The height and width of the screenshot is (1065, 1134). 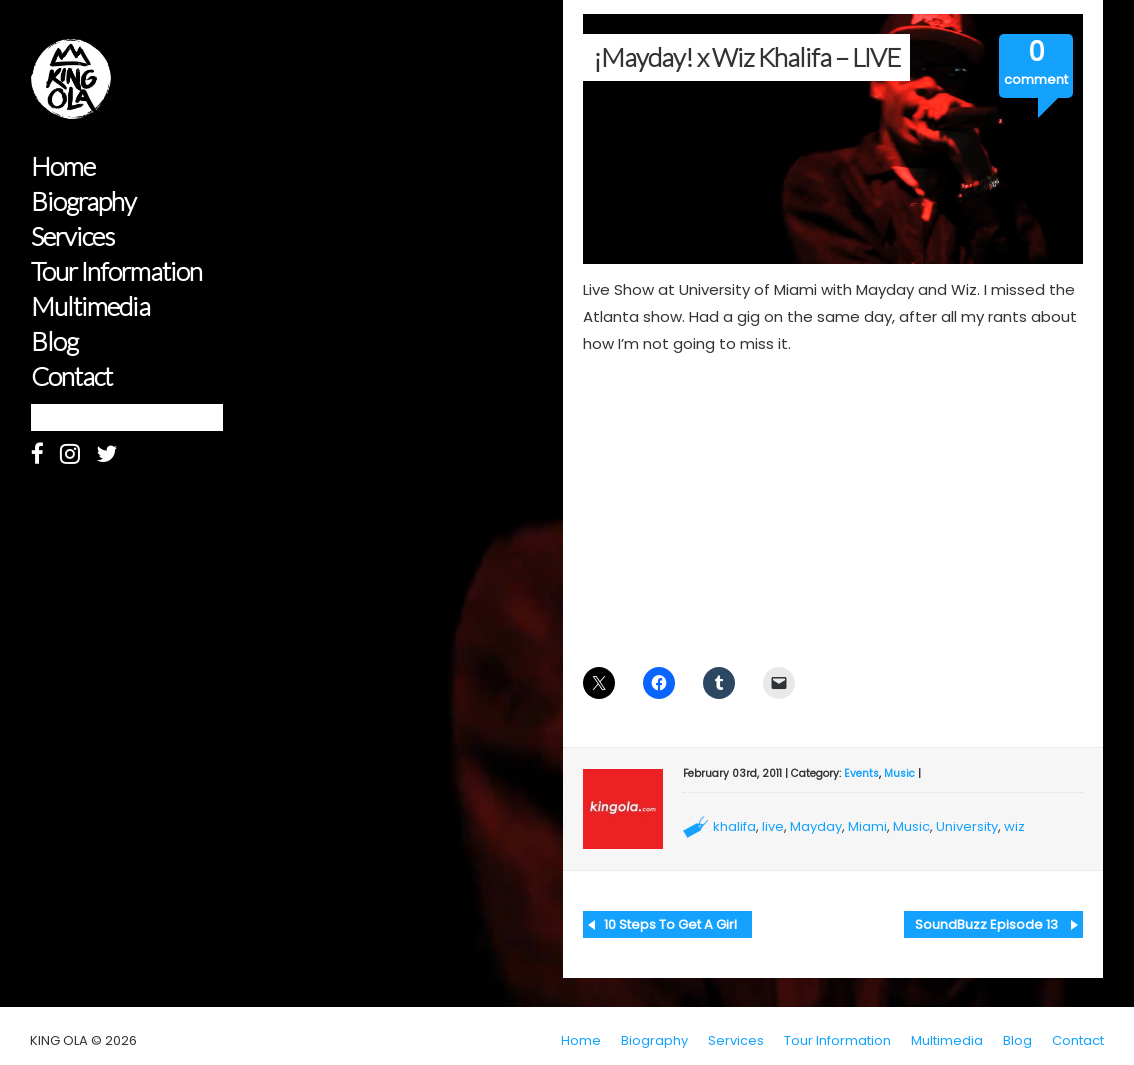 I want to click on Home, so click(x=63, y=166).